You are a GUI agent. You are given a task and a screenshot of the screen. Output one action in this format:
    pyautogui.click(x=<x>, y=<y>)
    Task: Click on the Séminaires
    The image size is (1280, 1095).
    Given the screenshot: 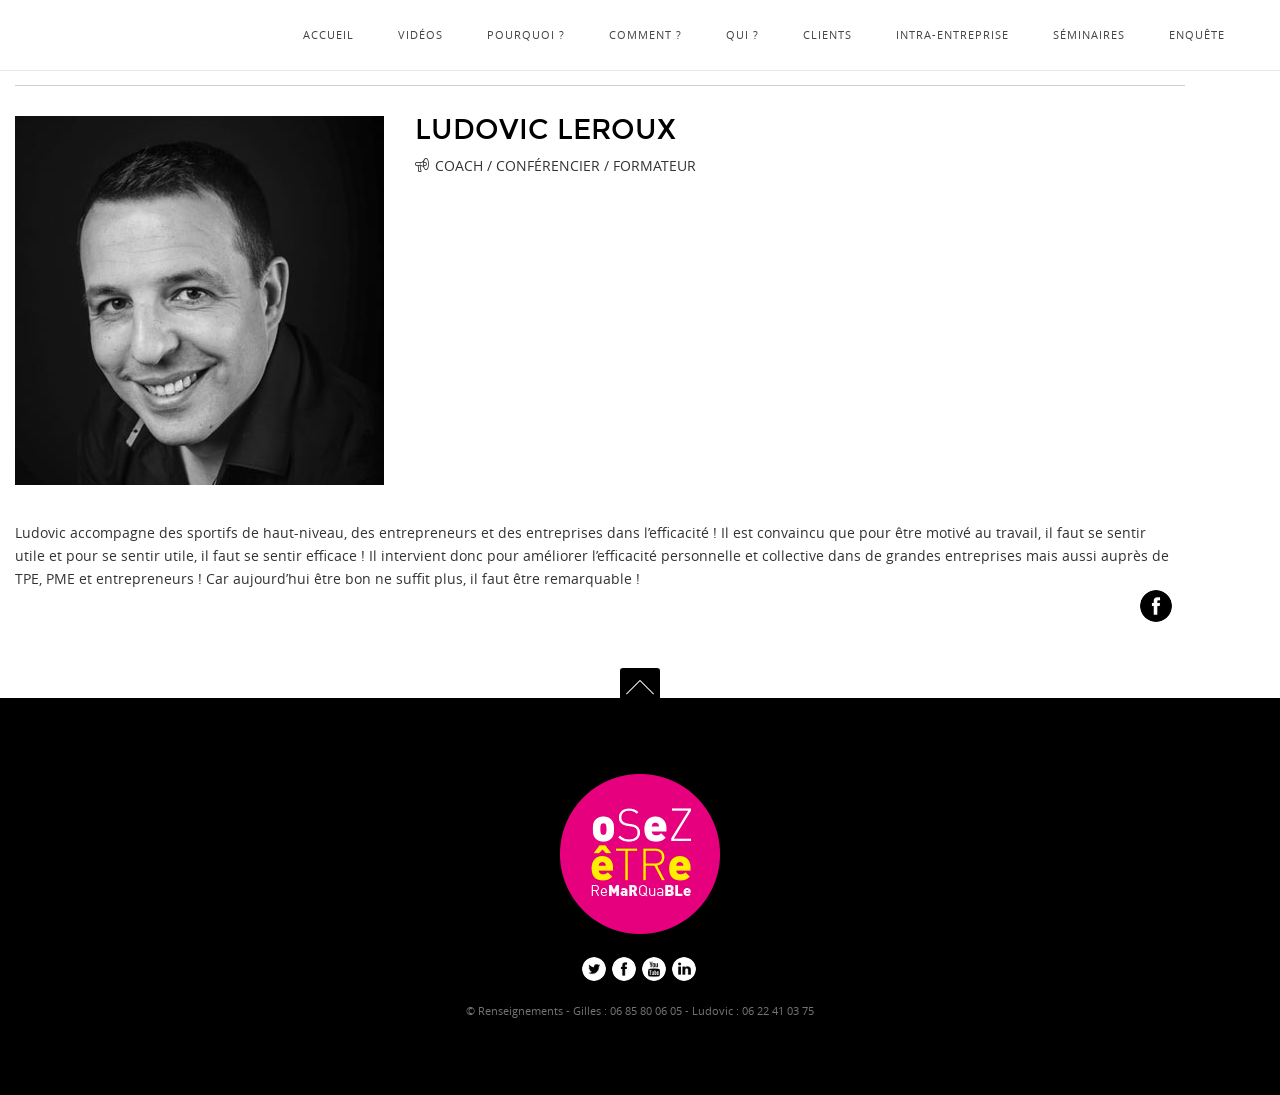 What is the action you would take?
    pyautogui.click(x=1089, y=34)
    